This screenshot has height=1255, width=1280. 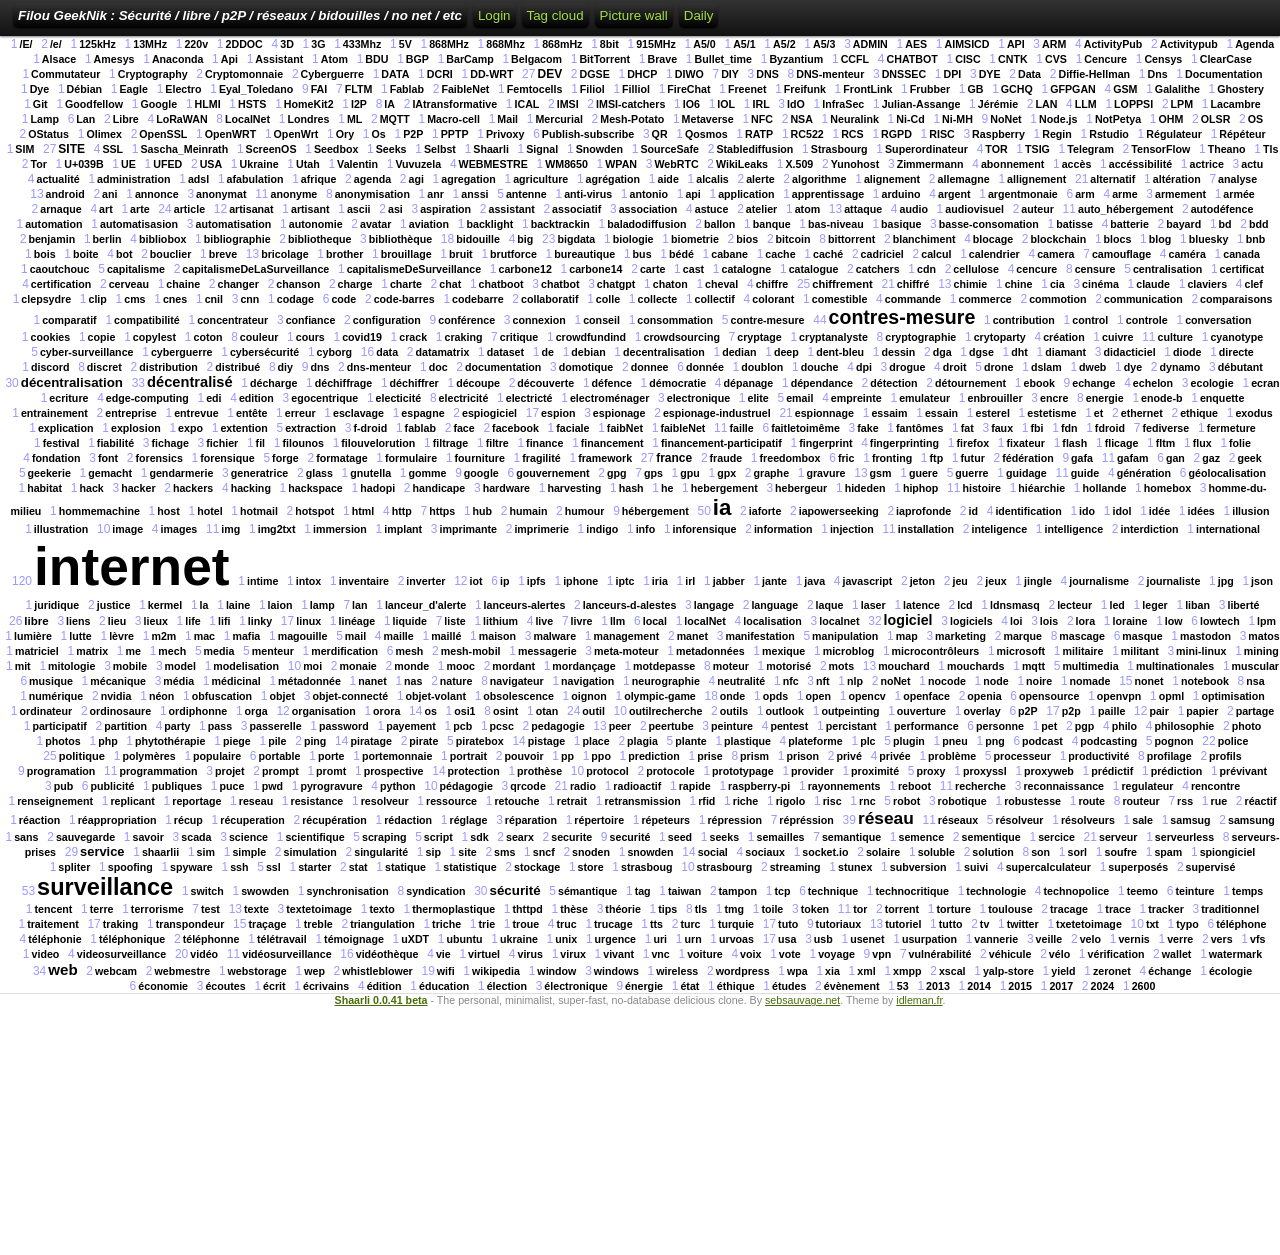 I want to click on opds, so click(x=775, y=696).